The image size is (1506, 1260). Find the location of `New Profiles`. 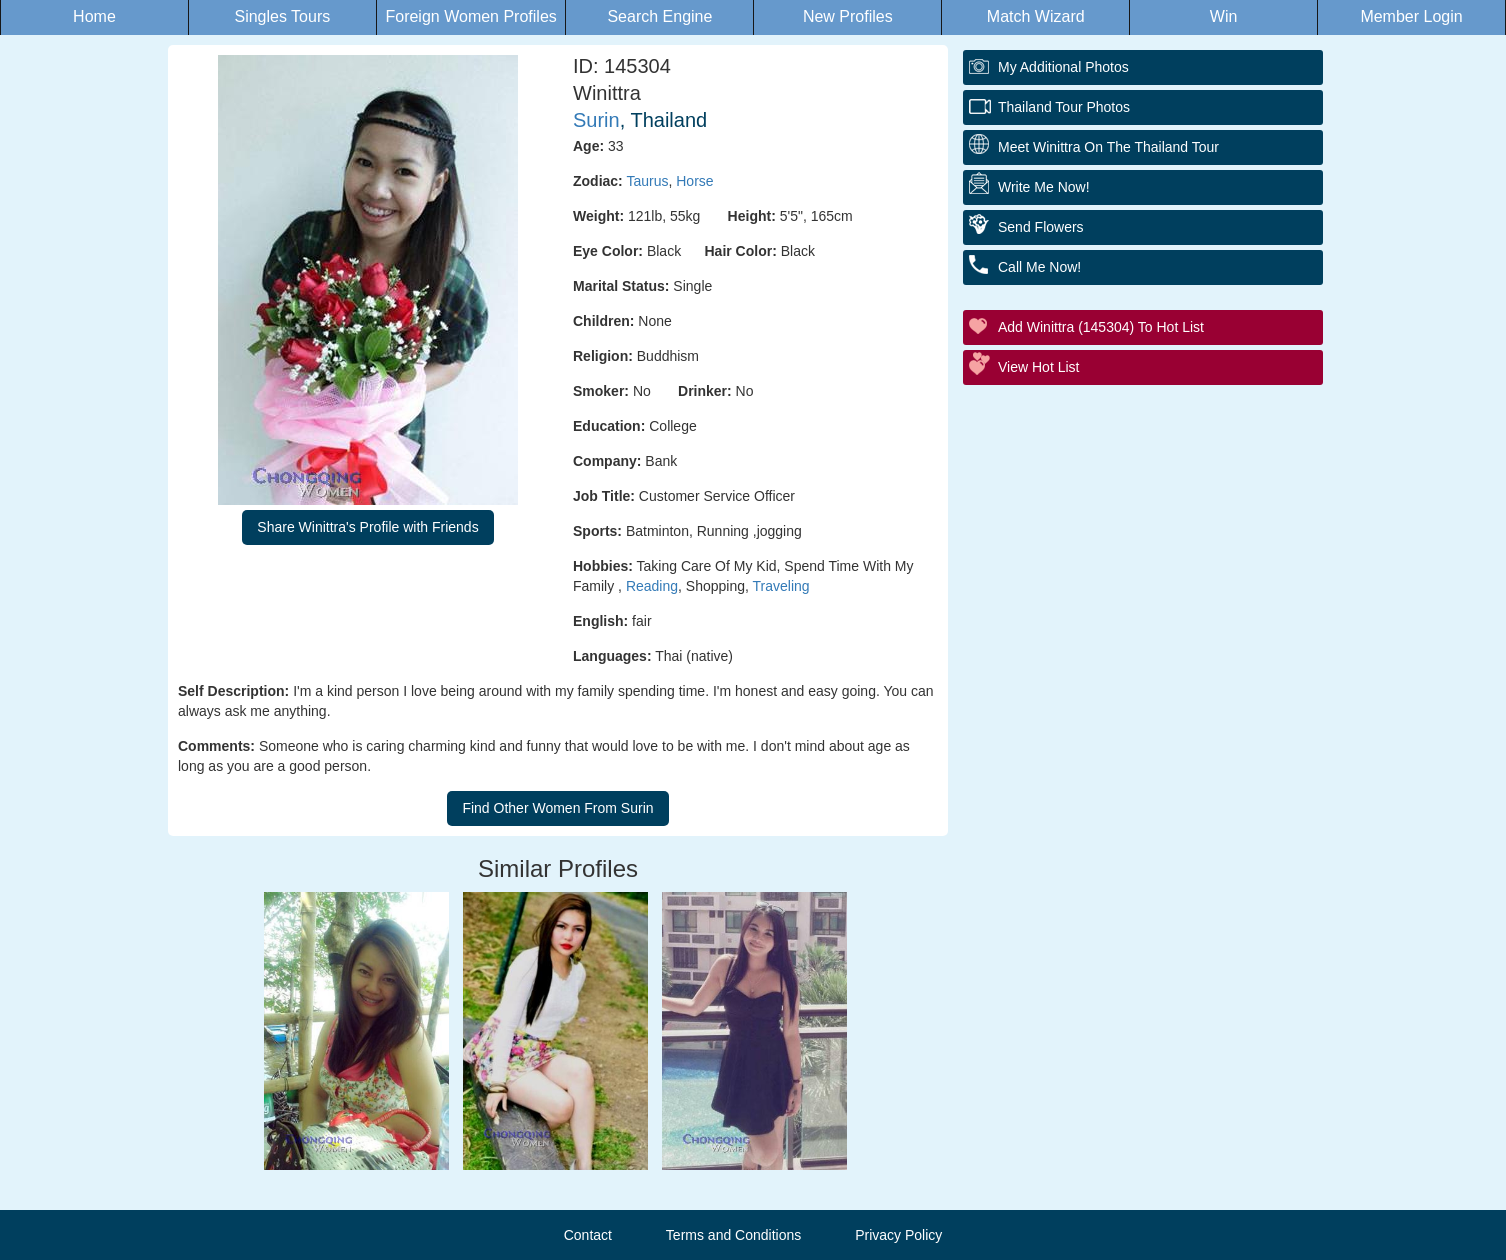

New Profiles is located at coordinates (848, 16).